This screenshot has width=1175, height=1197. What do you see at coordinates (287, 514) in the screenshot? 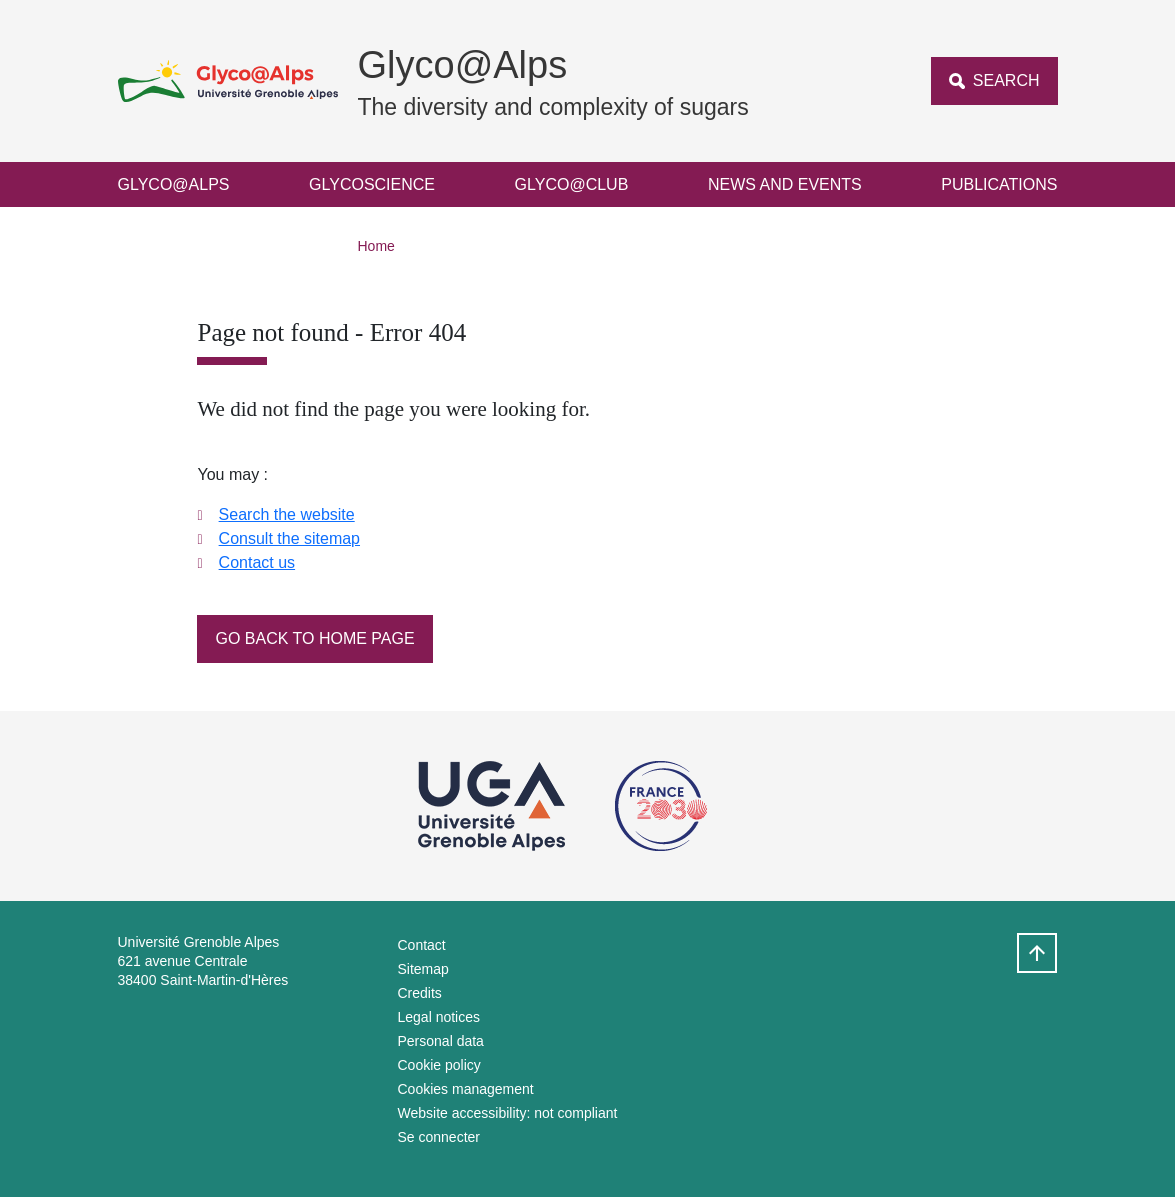
I see `Search the website` at bounding box center [287, 514].